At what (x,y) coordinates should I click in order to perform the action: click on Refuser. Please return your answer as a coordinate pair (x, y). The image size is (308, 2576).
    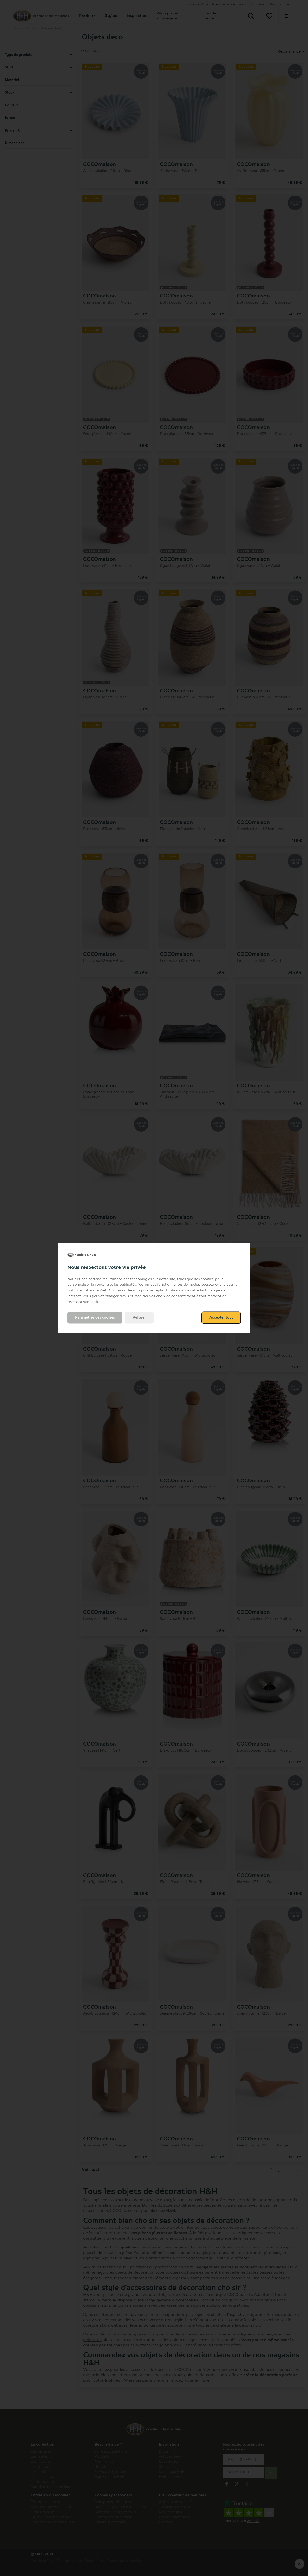
    Looking at the image, I should click on (139, 1317).